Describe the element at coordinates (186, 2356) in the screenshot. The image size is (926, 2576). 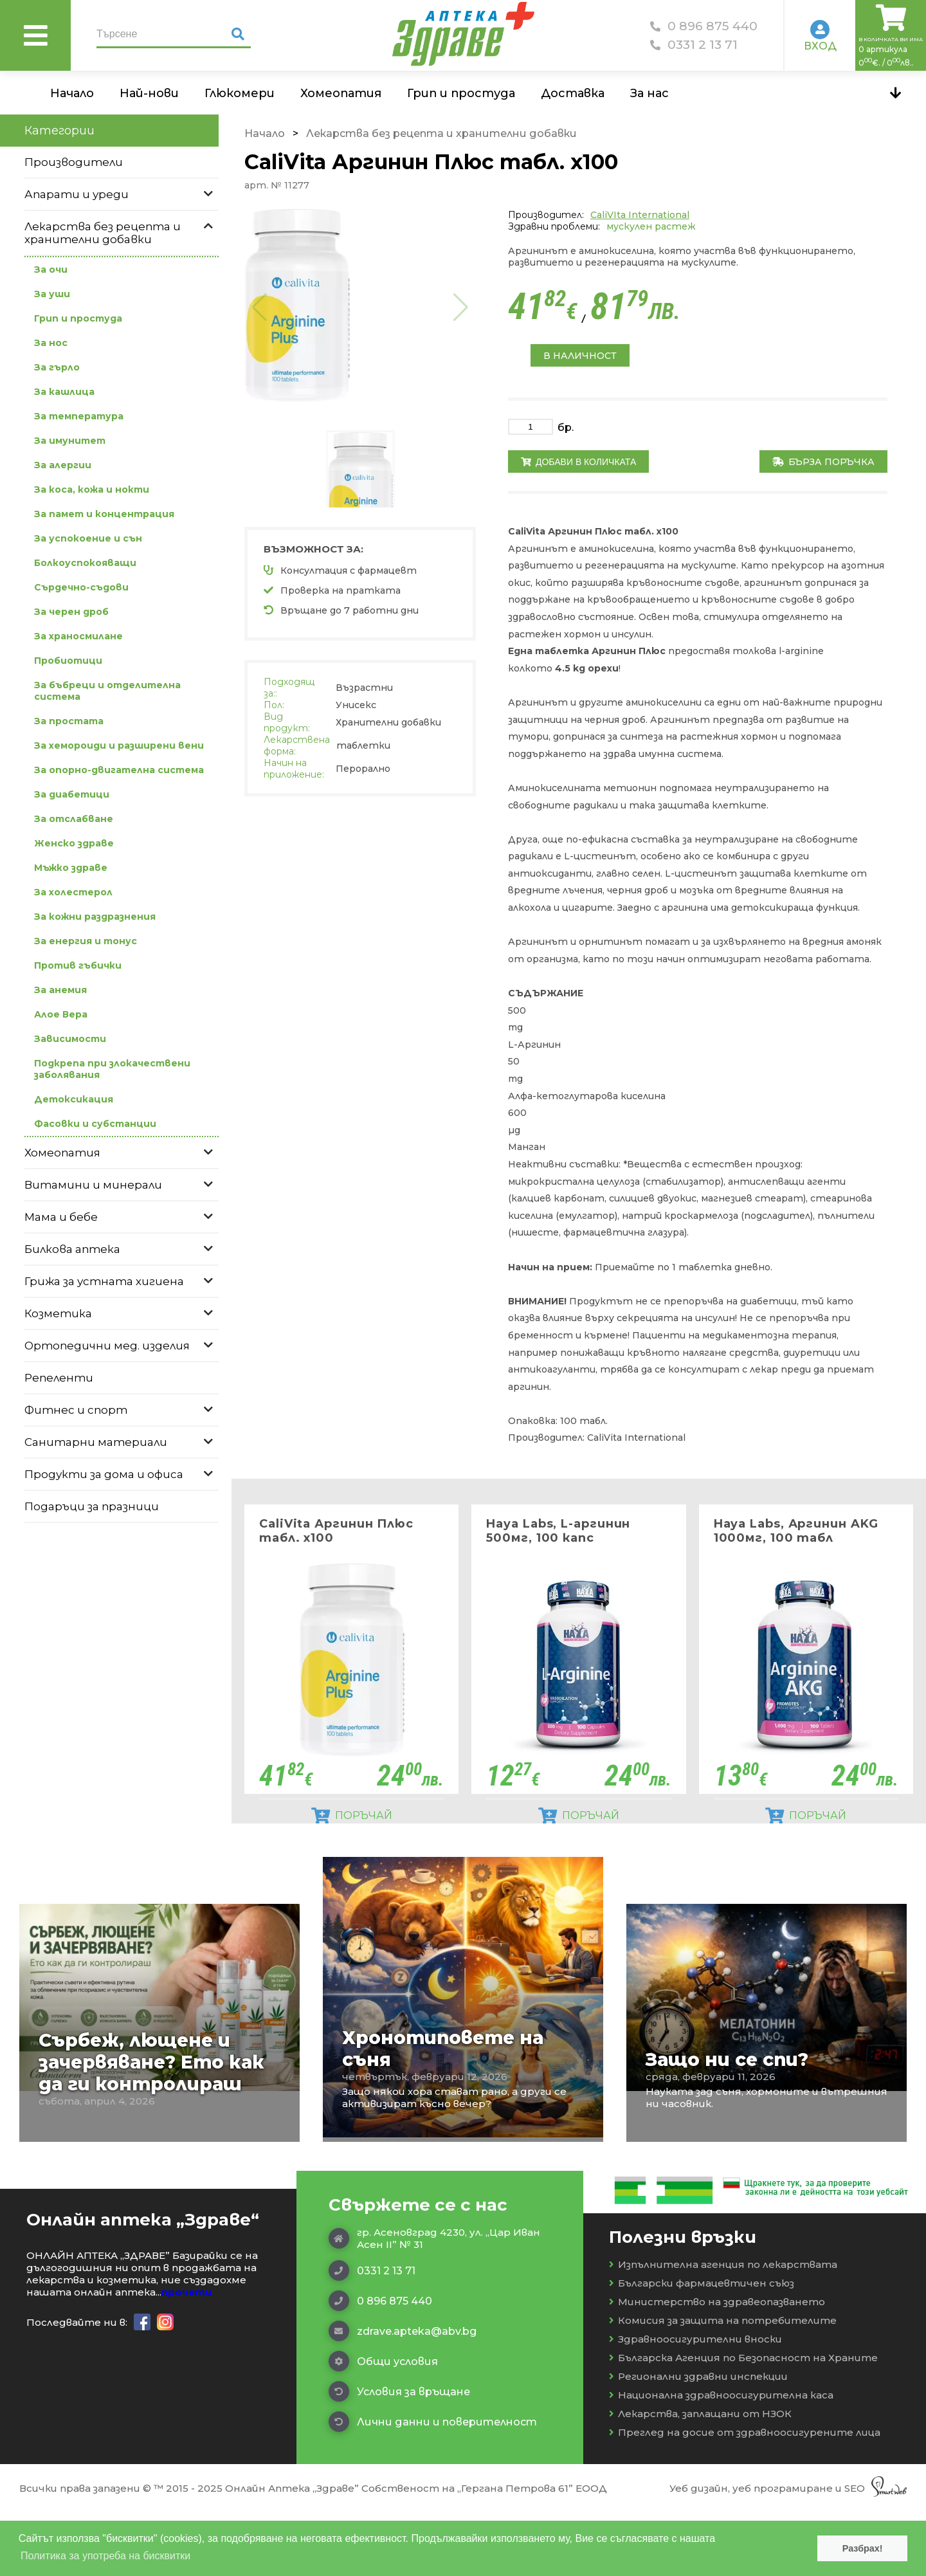
I see `прочети` at that location.